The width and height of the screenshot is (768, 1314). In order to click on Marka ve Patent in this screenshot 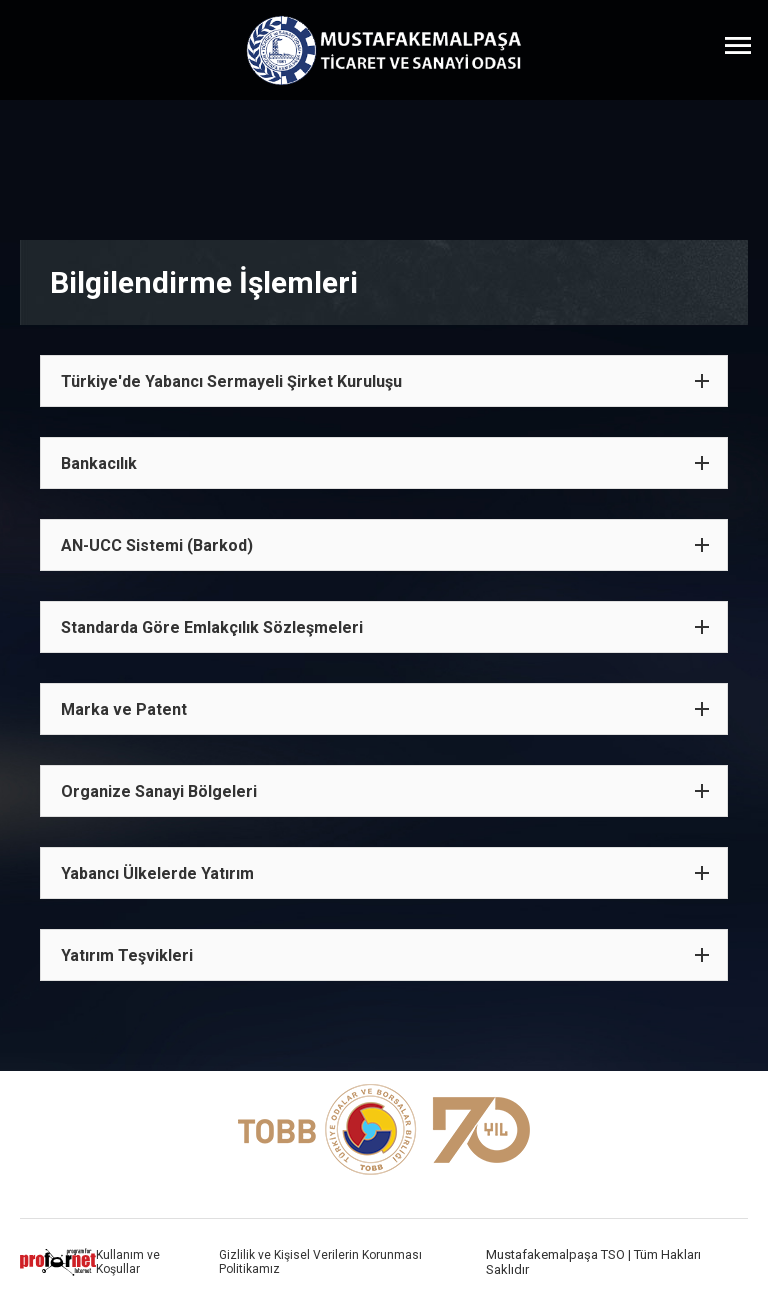, I will do `click(124, 709)`.